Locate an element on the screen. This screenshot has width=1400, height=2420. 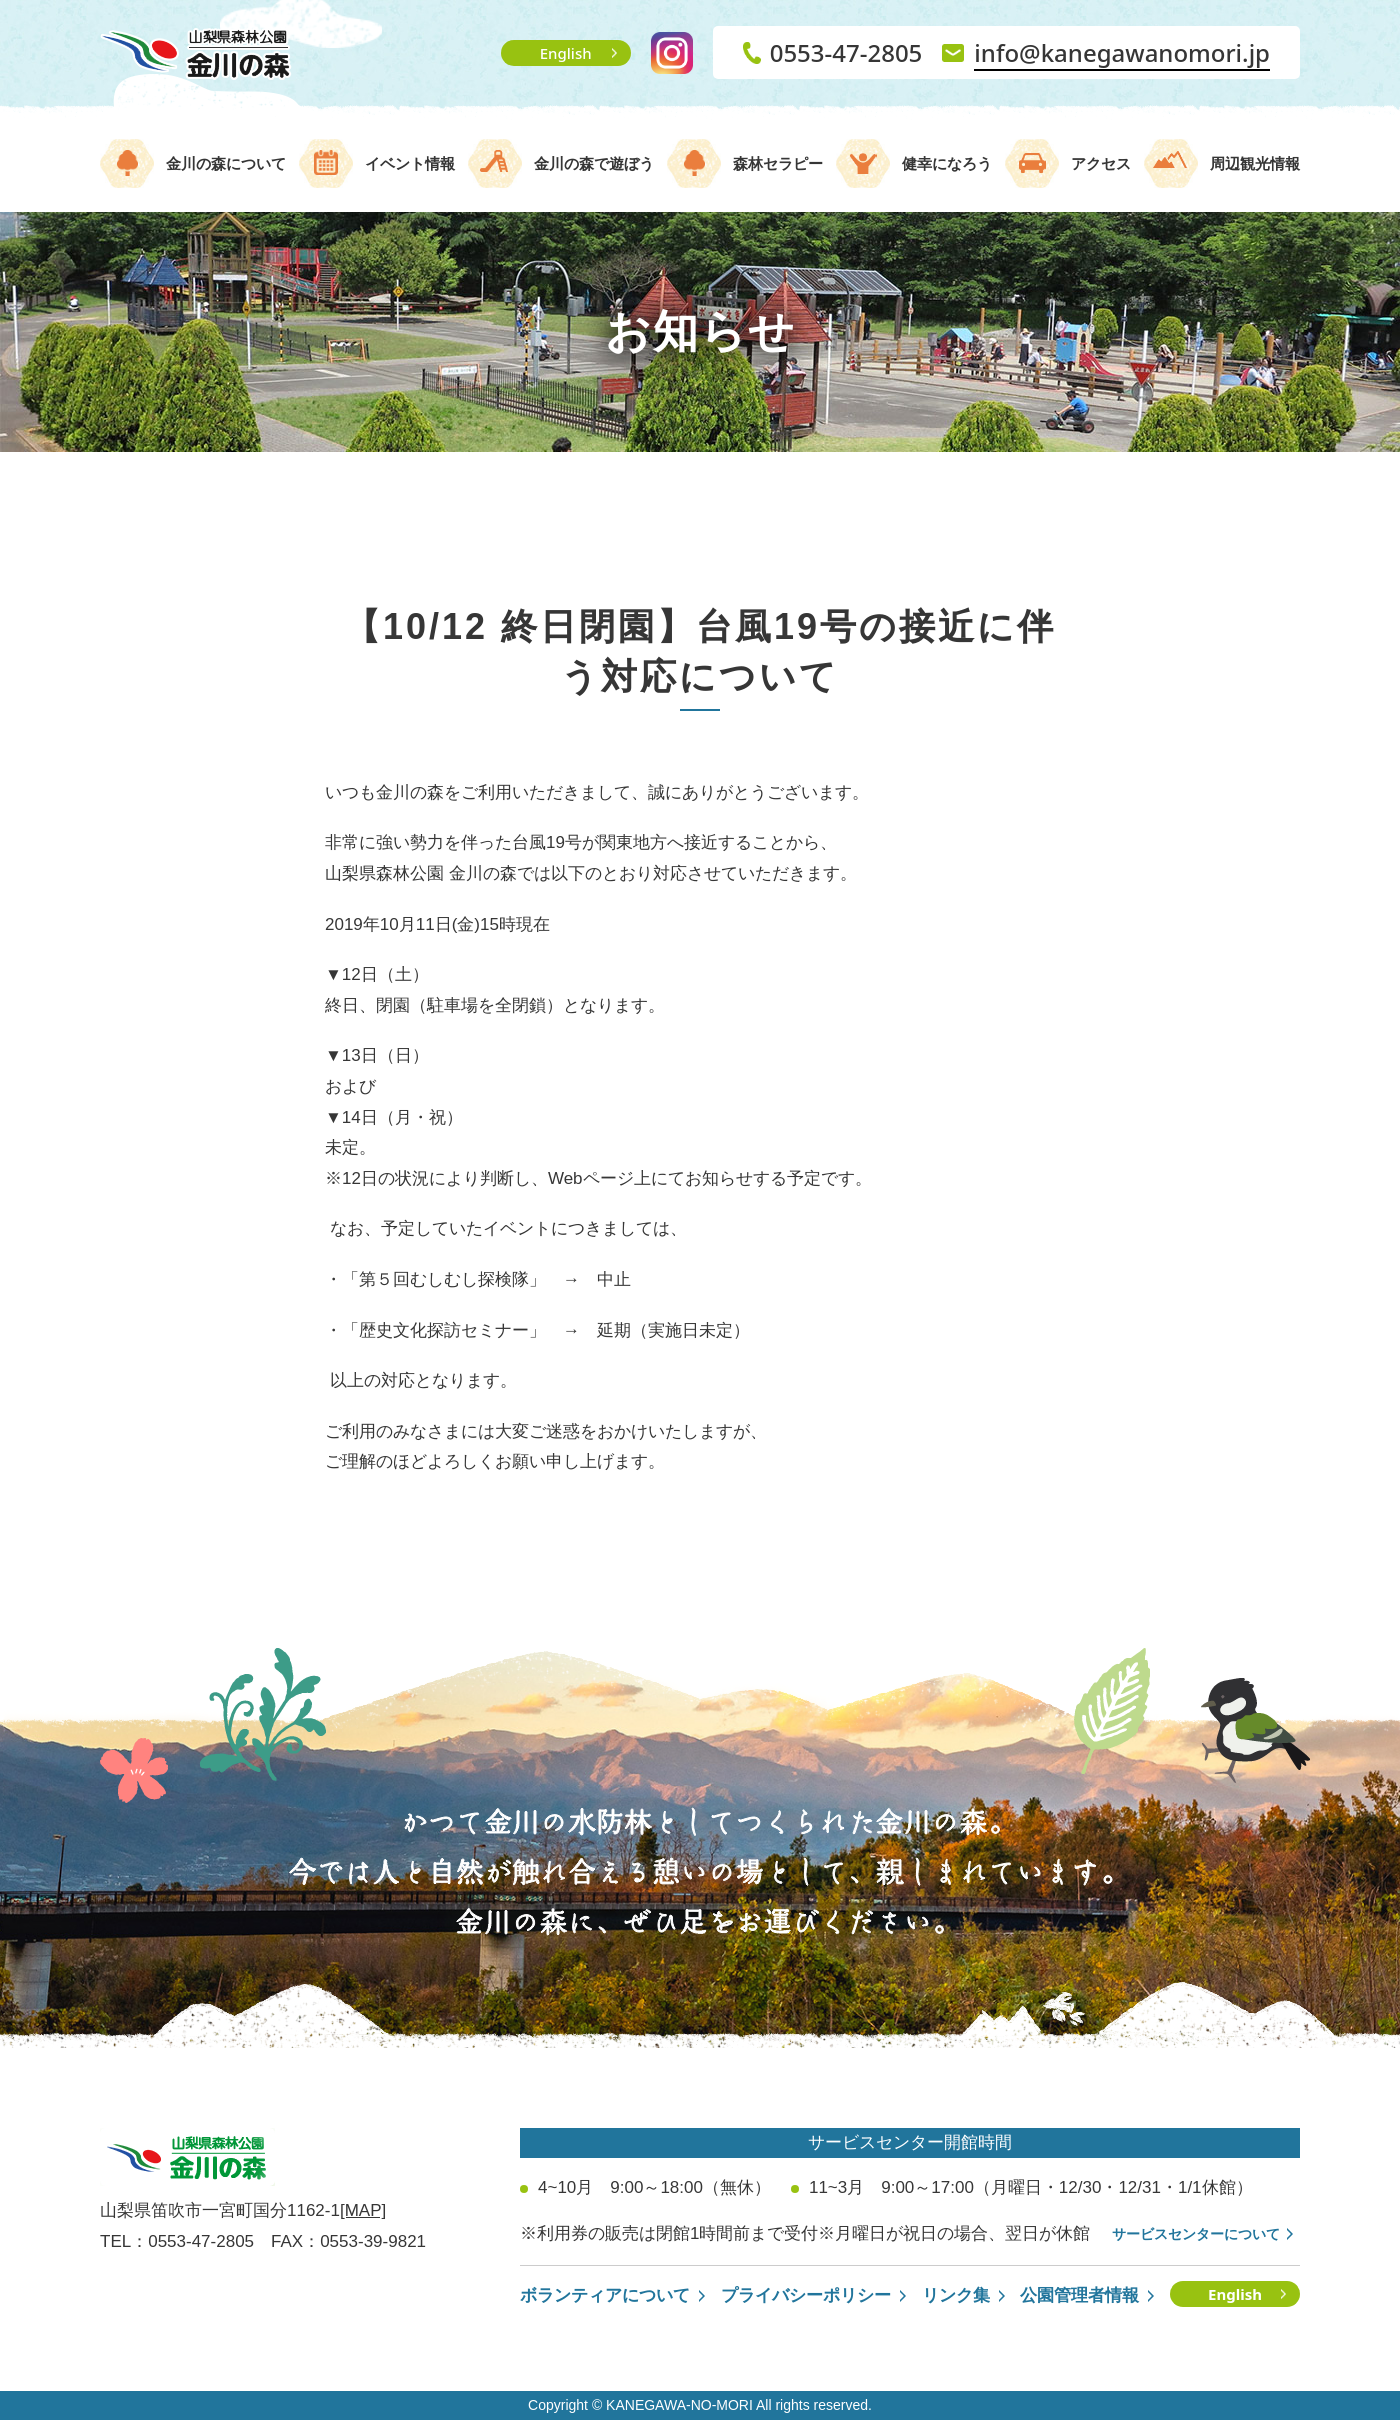
[MAP] is located at coordinates (363, 2210).